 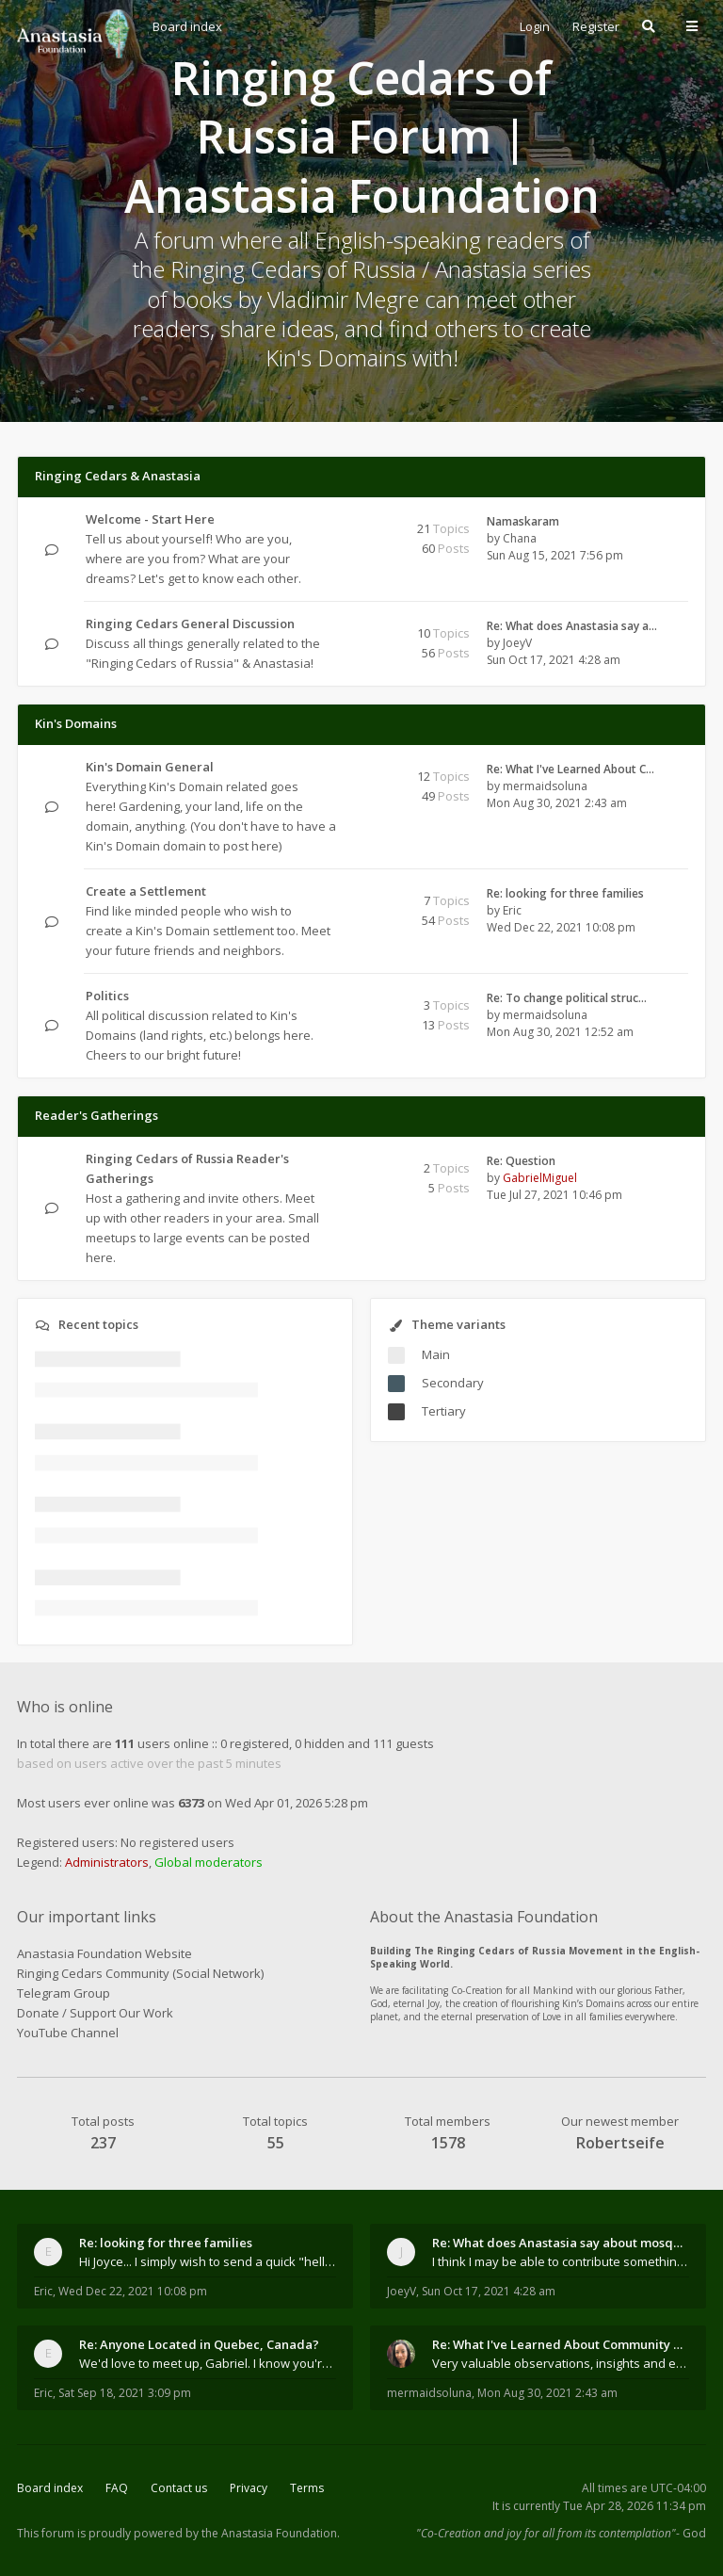 I want to click on Main, so click(x=436, y=1354).